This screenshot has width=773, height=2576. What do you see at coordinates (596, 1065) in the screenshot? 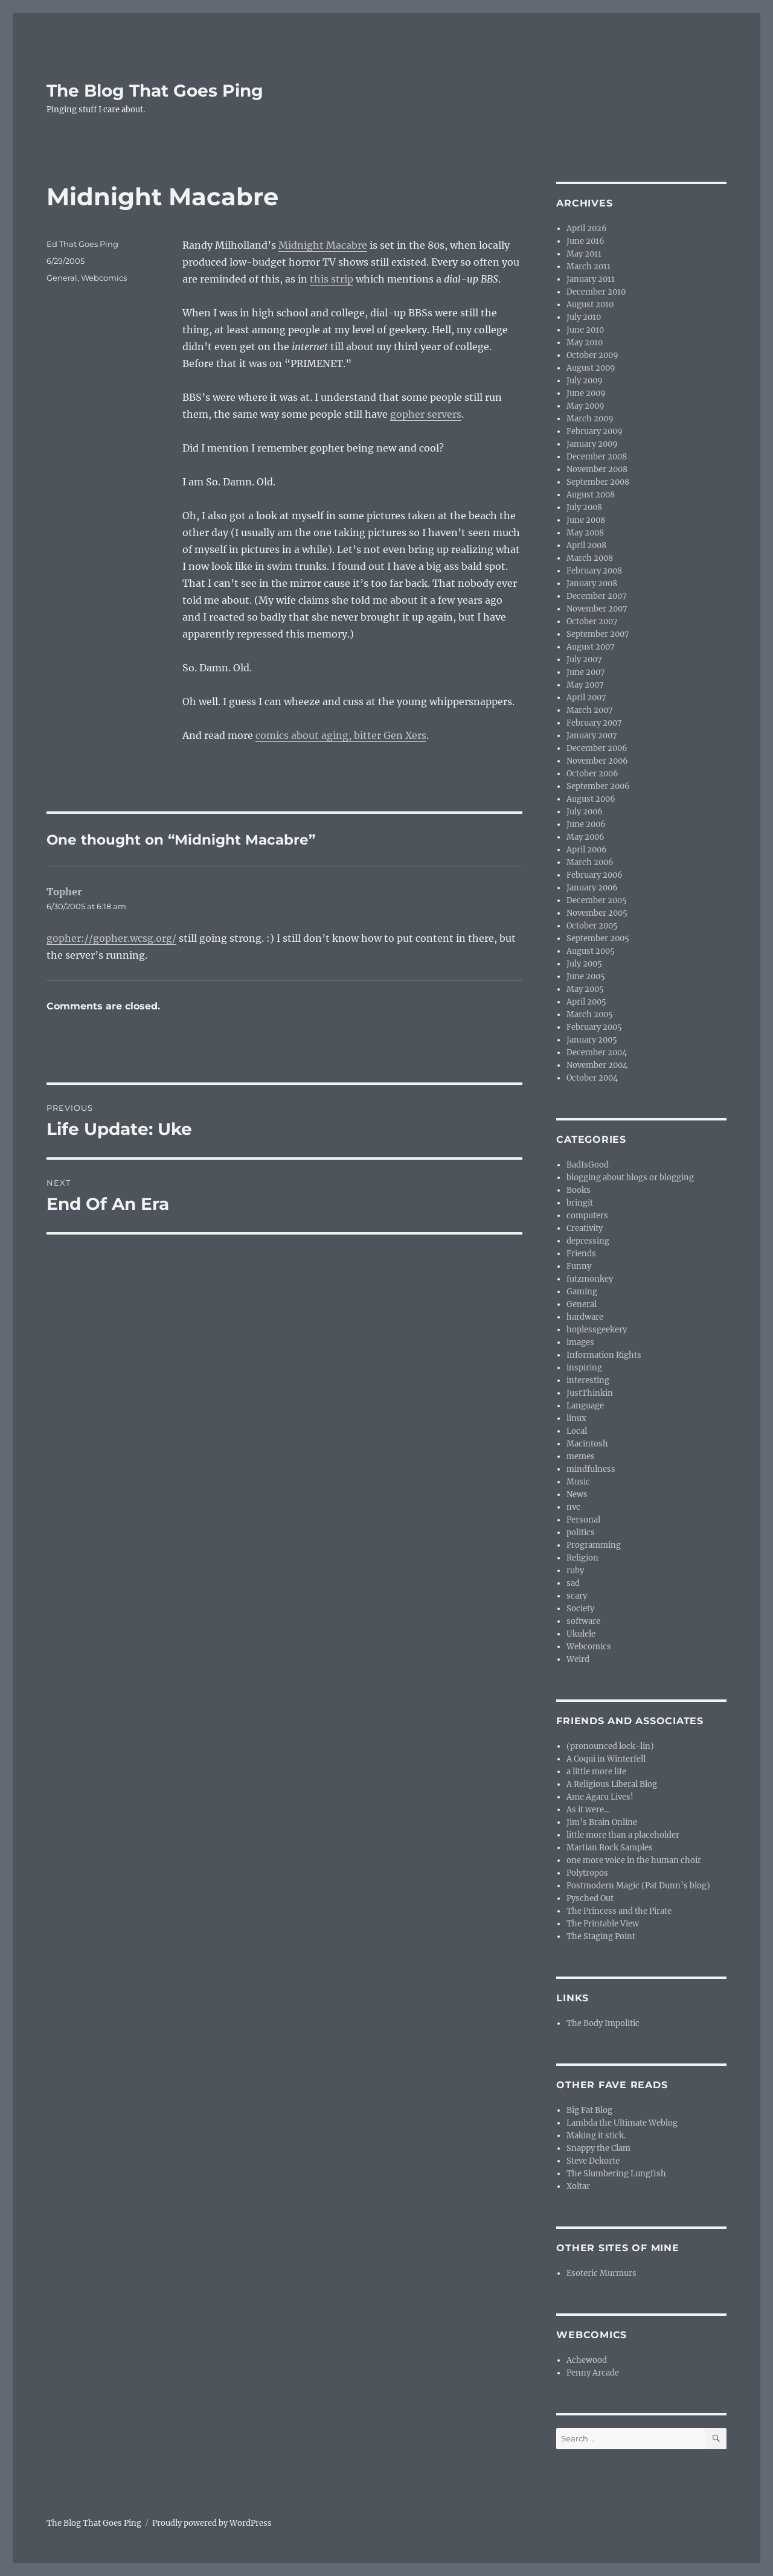
I see `November 2004` at bounding box center [596, 1065].